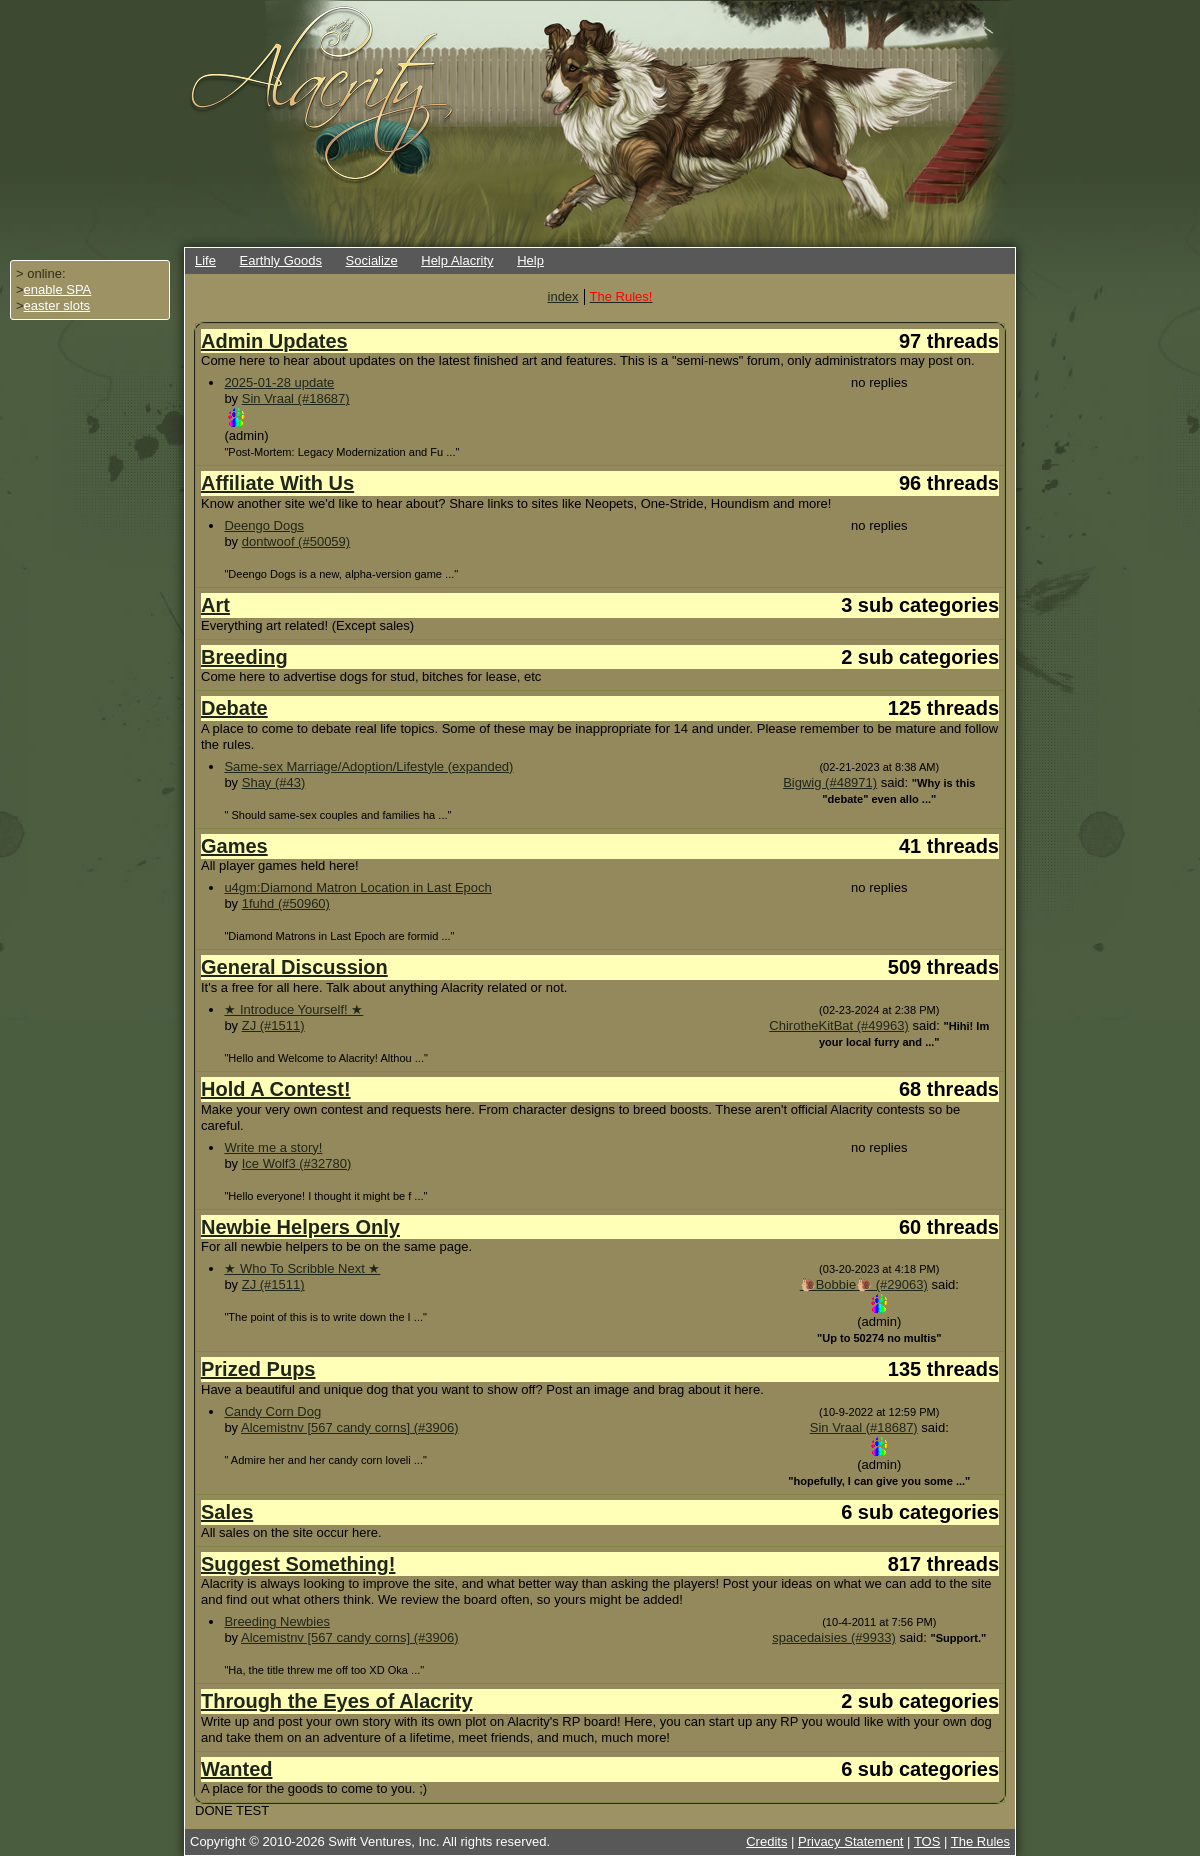  Describe the element at coordinates (297, 1163) in the screenshot. I see `Ice Wolf3 (#32780)` at that location.